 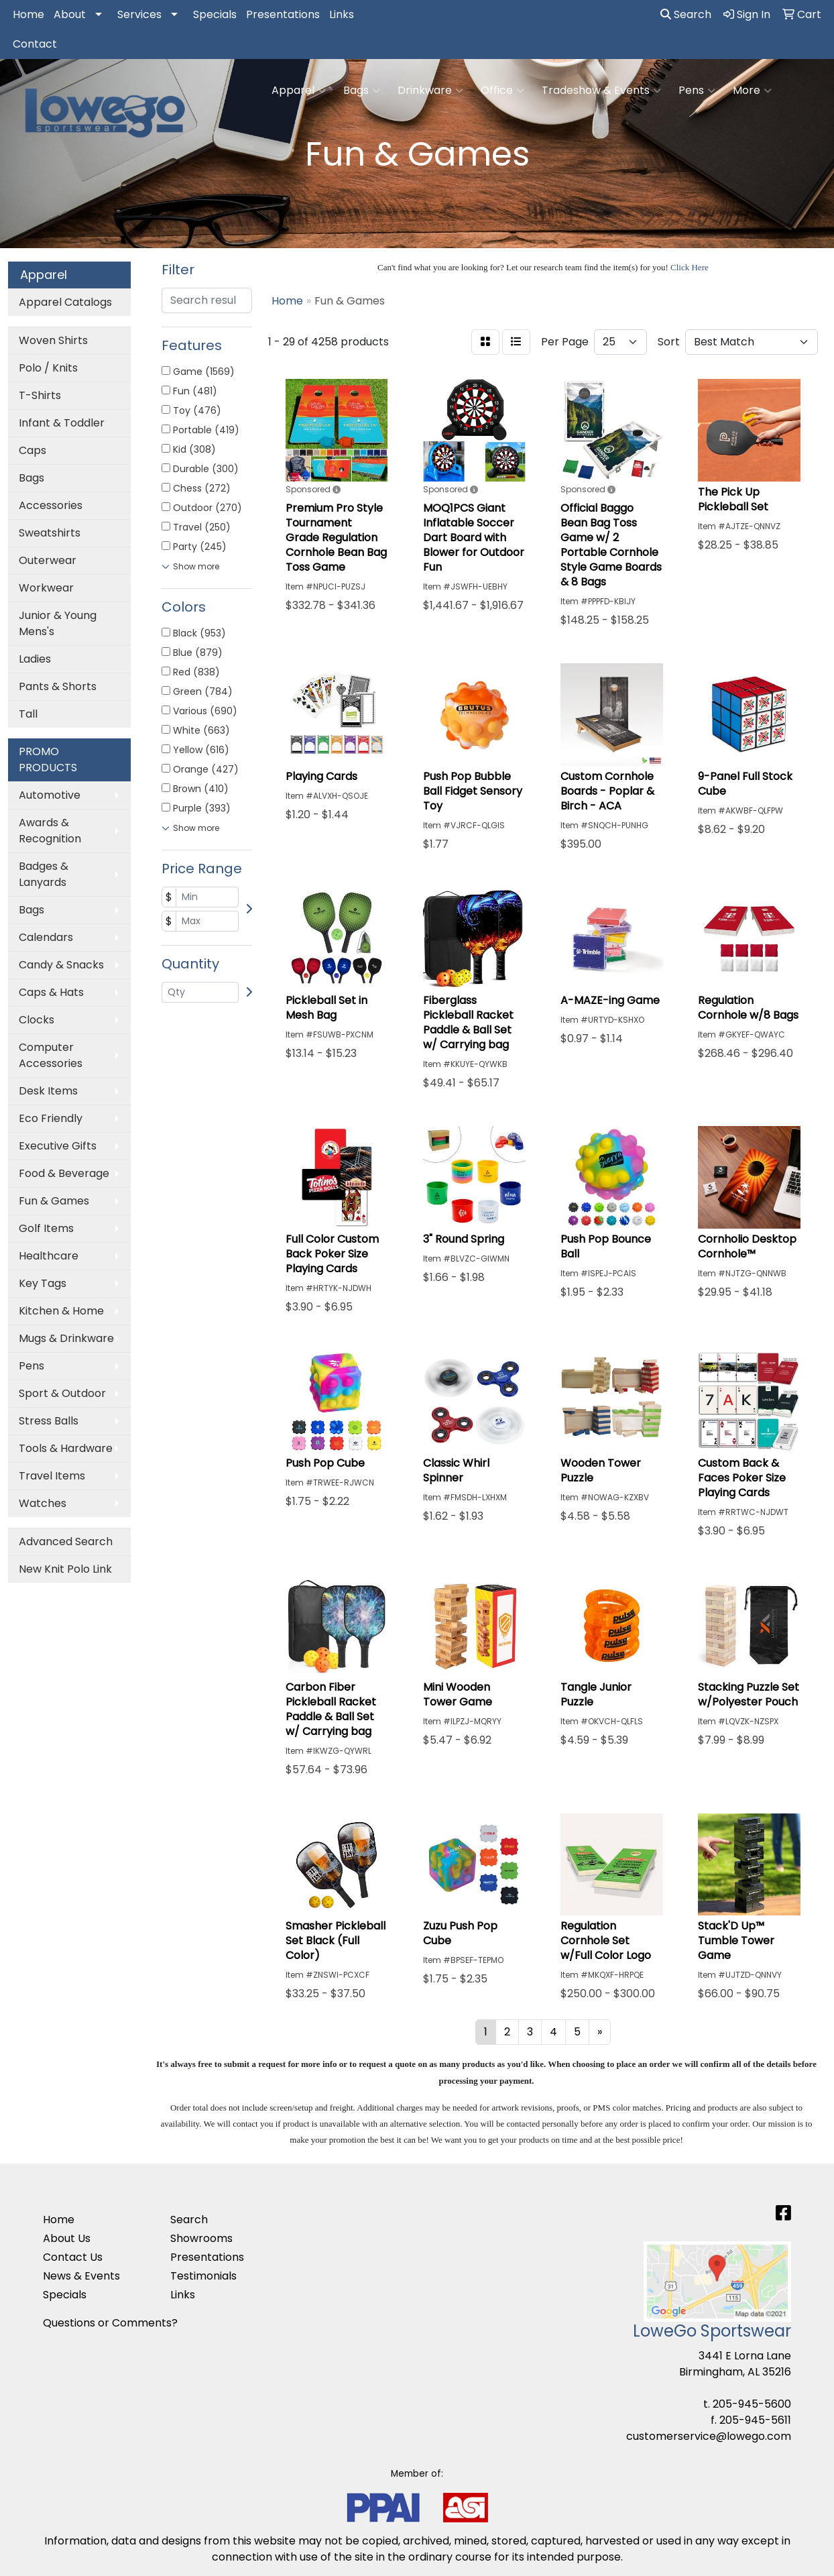 I want to click on Desk Items, so click(x=48, y=1091).